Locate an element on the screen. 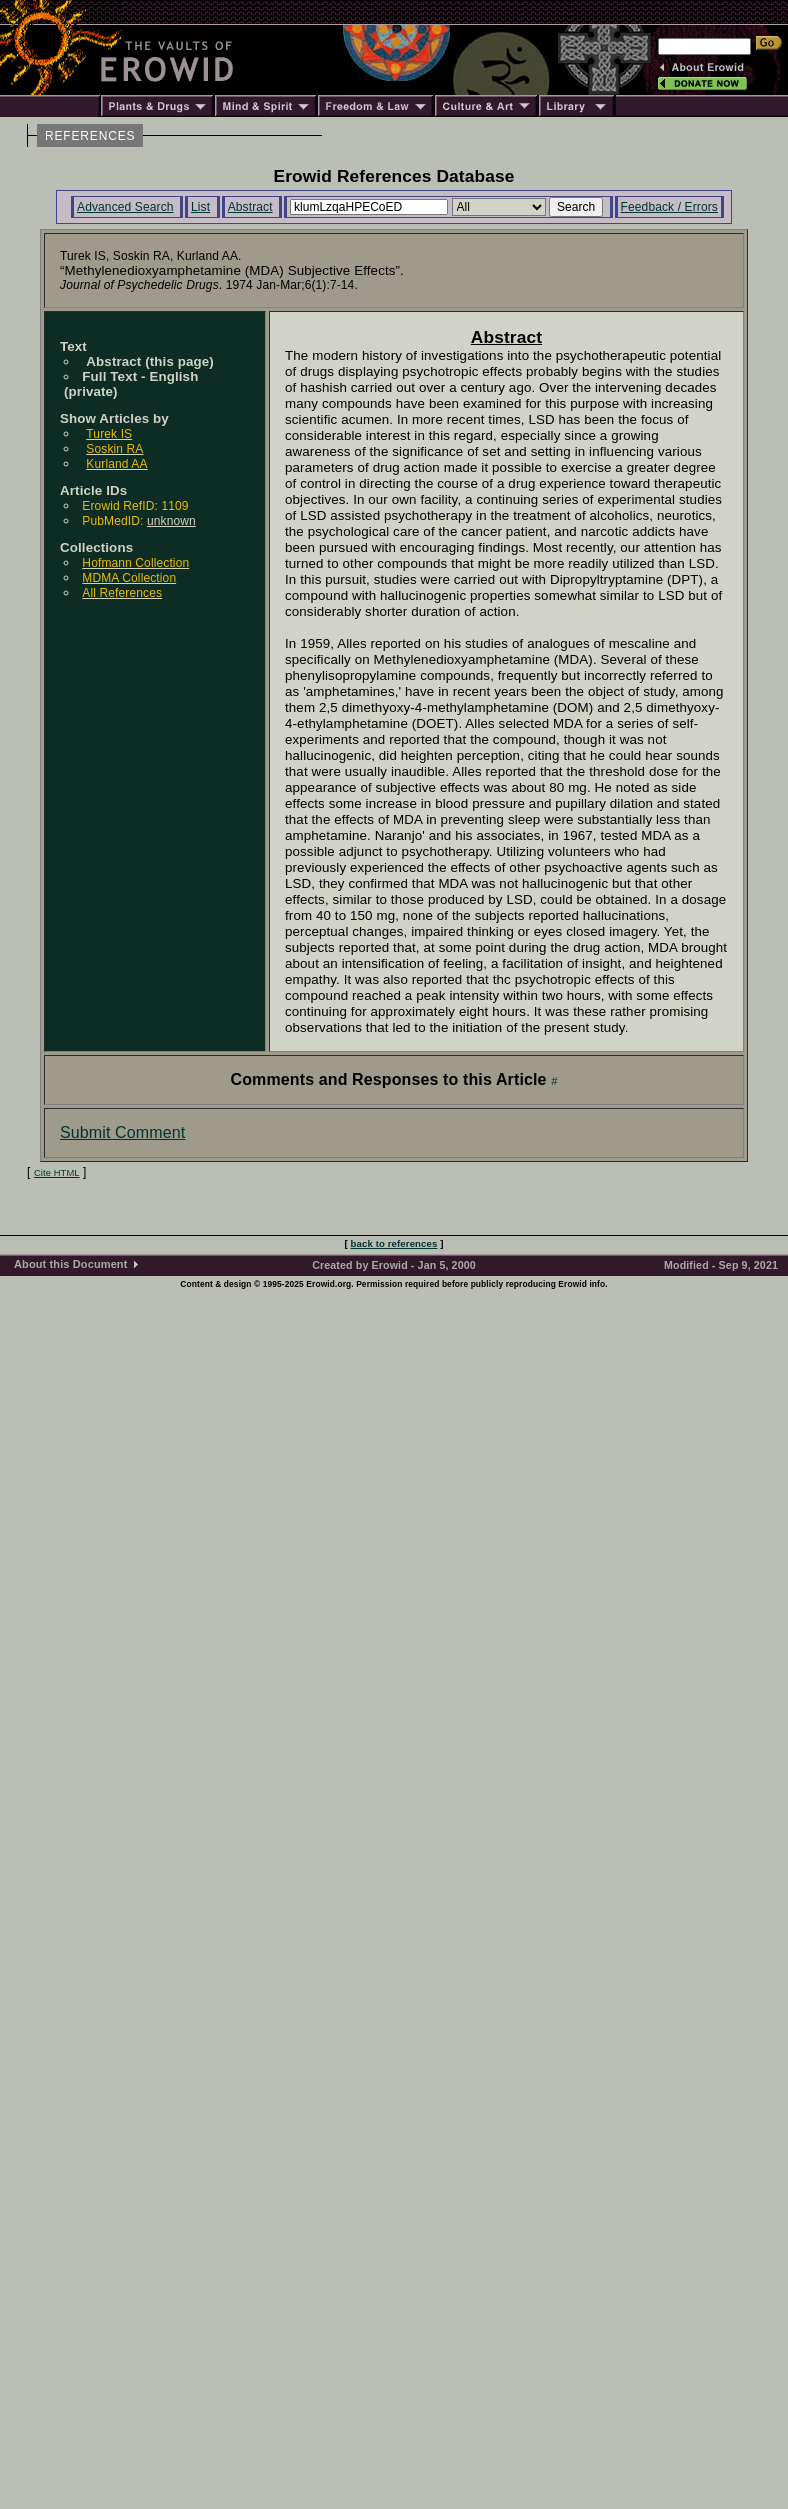 The image size is (788, 2509). Cite HTML is located at coordinates (57, 1173).